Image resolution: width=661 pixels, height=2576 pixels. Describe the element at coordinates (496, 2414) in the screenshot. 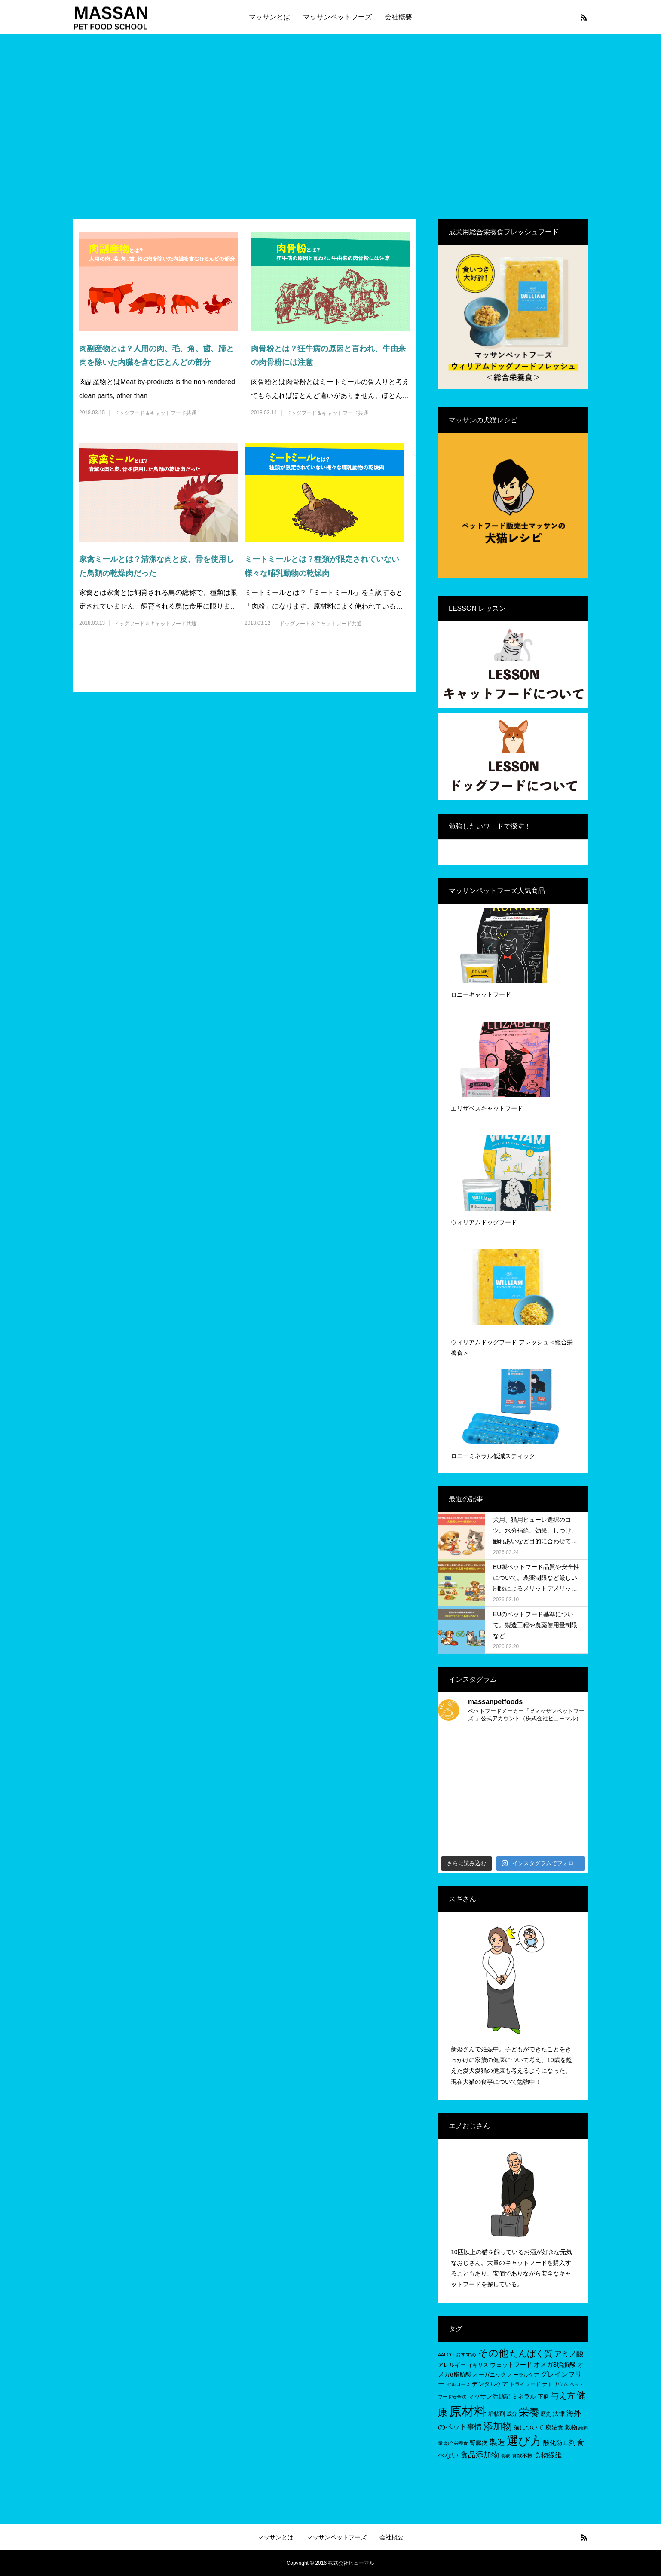

I see `増粘剤 [増粘剤 (6個の項目)]` at that location.